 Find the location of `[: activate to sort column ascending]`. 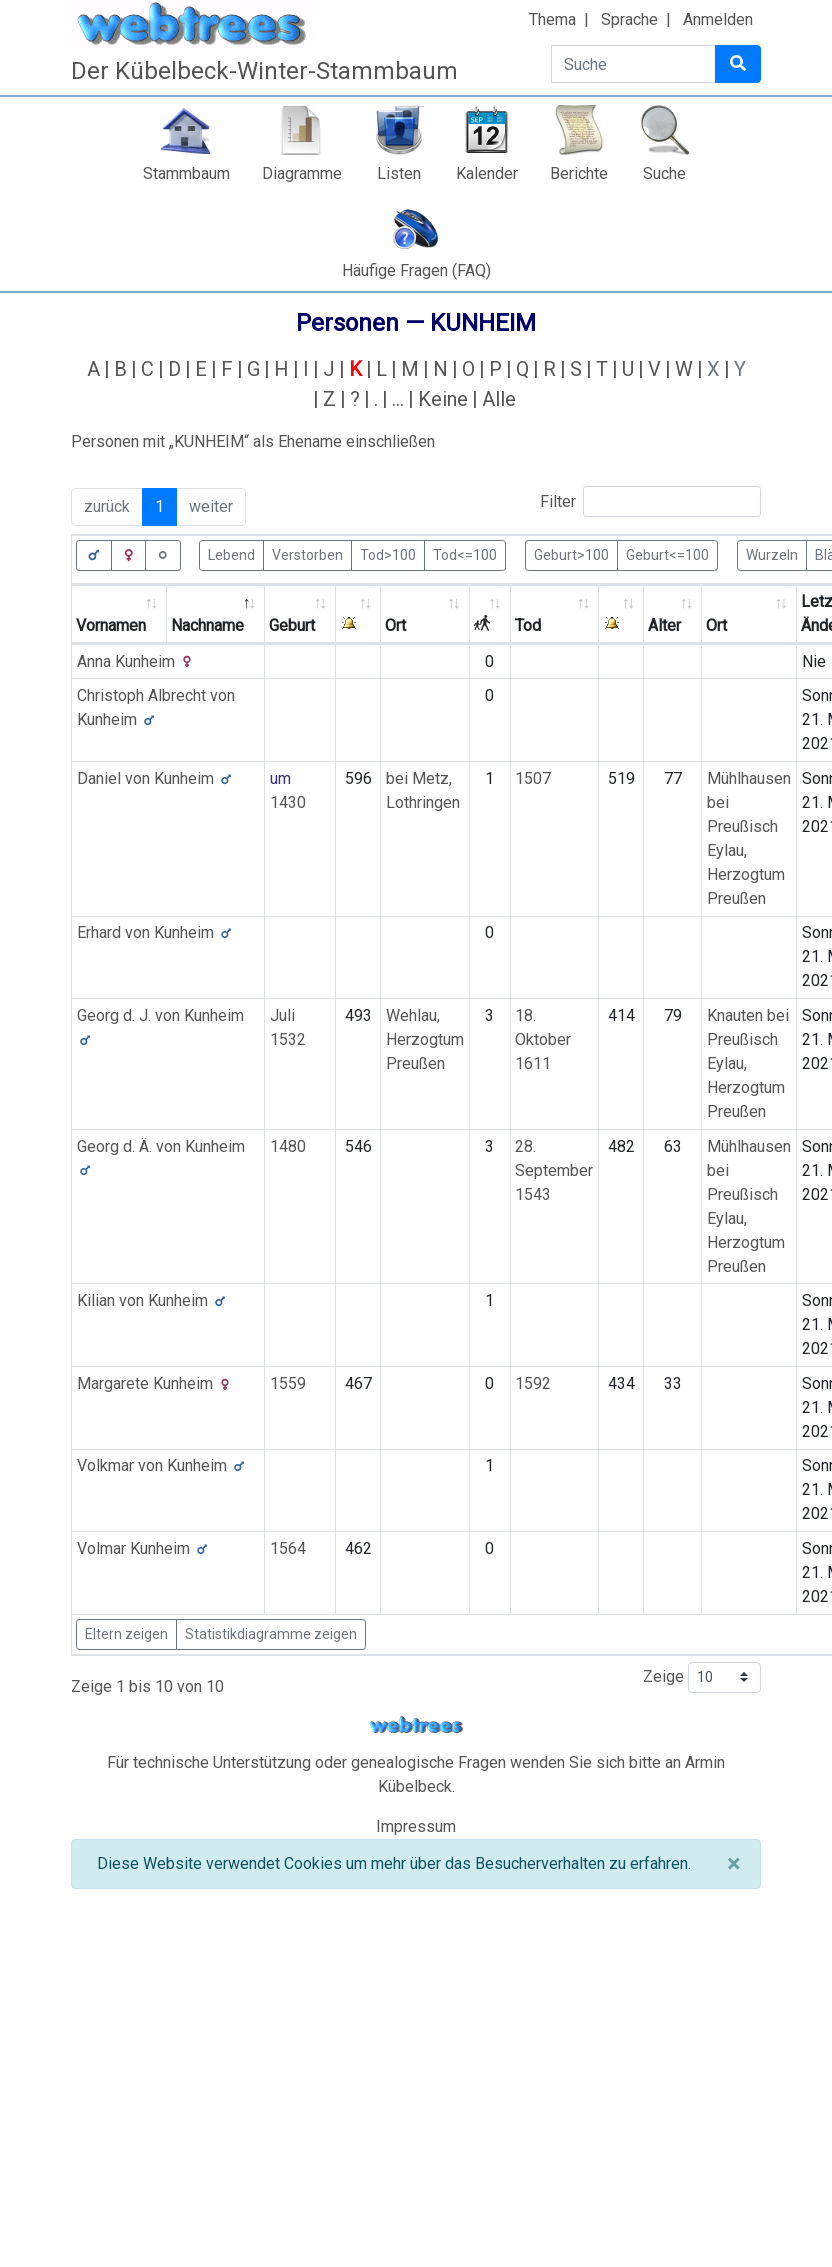

[: activate to sort column ascending] is located at coordinates (358, 614).